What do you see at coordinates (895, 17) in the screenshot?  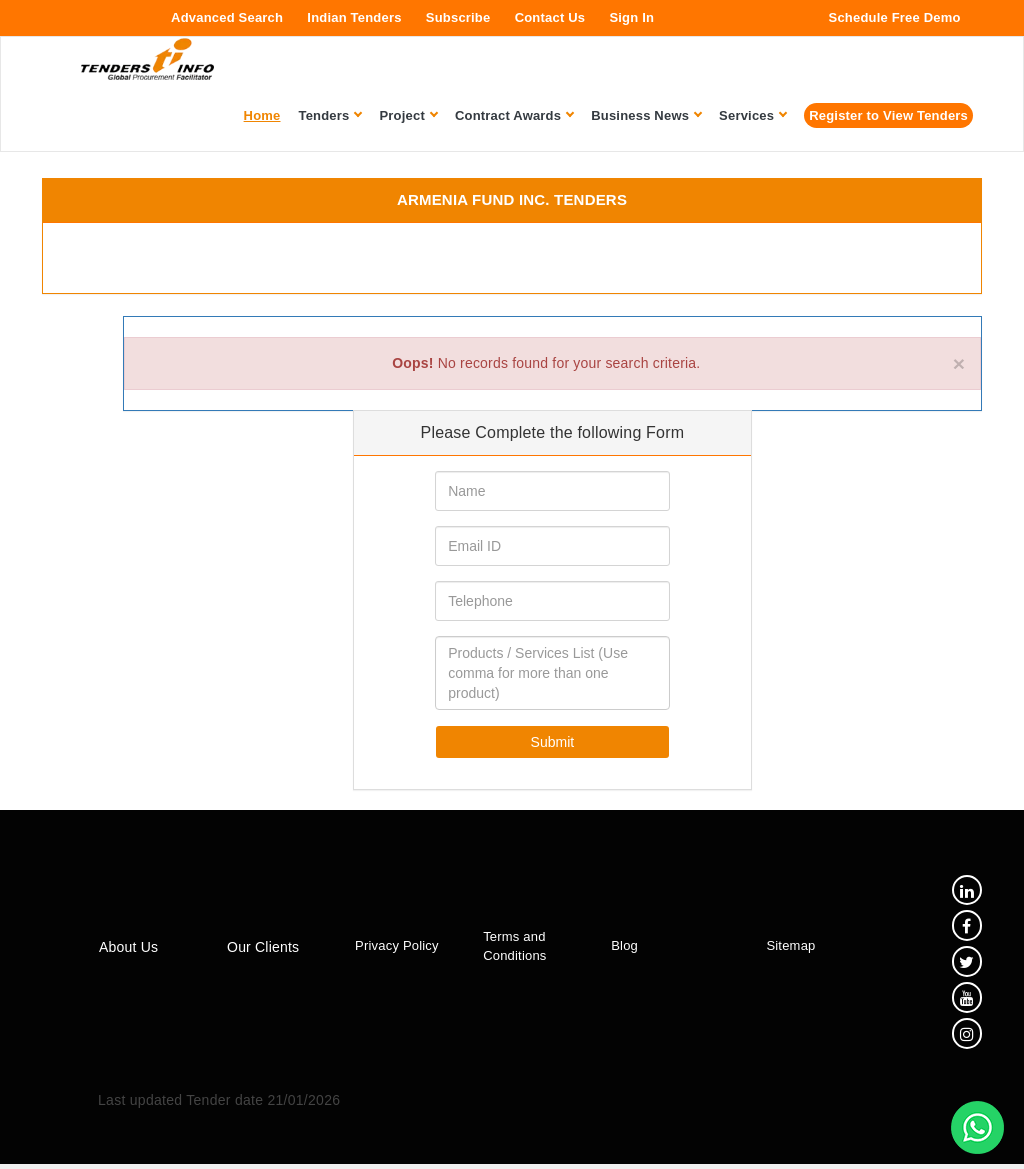 I see `Schedule Free Demo` at bounding box center [895, 17].